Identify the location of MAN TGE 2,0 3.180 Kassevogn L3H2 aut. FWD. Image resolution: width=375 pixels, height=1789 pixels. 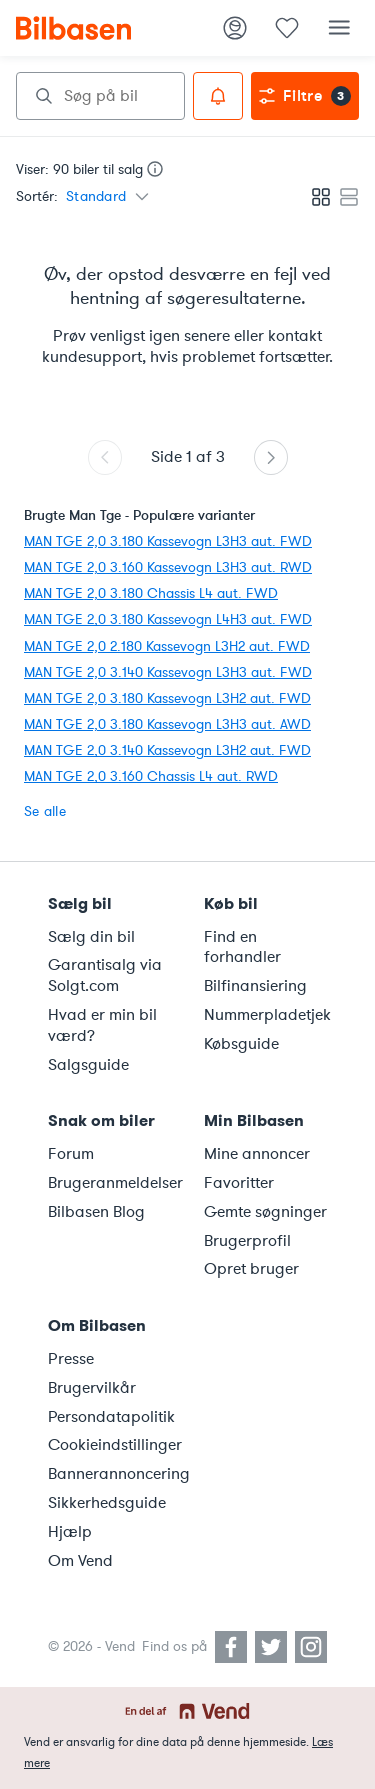
(167, 698).